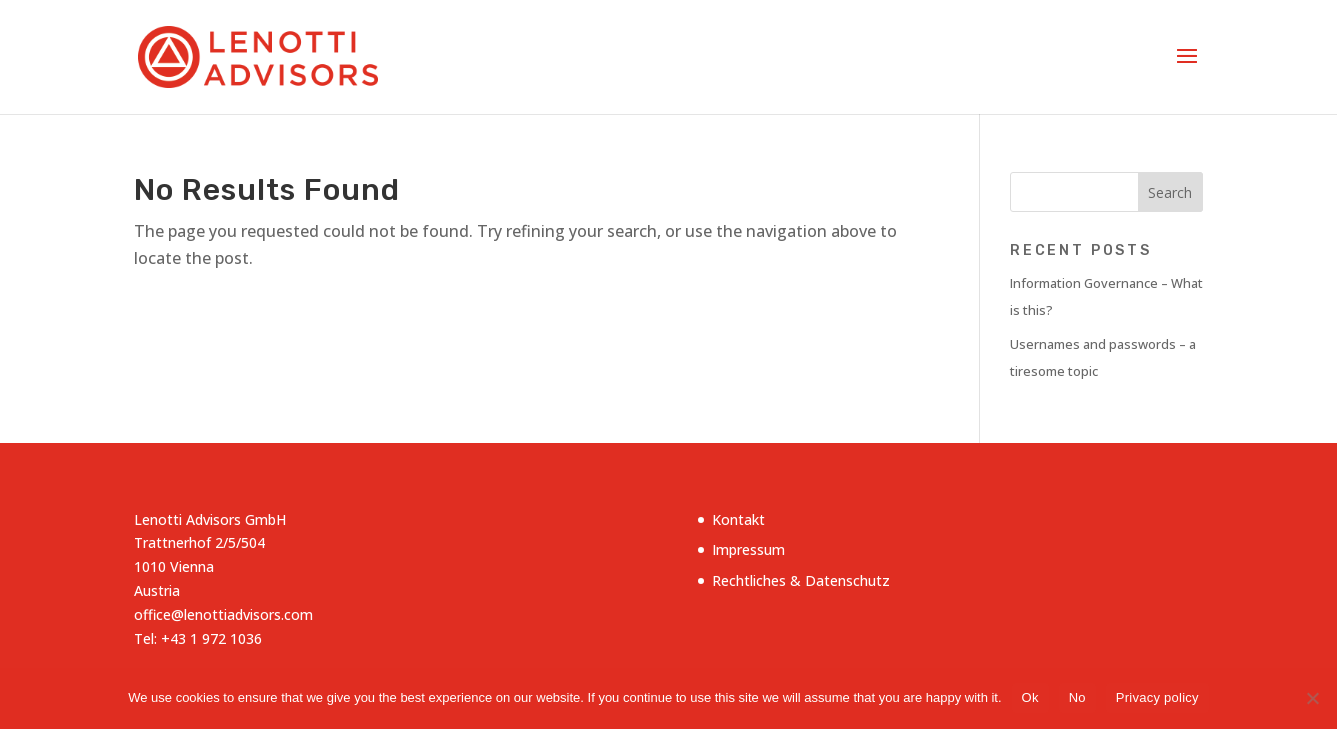 The width and height of the screenshot is (1337, 729). Describe the element at coordinates (223, 614) in the screenshot. I see `office@lenottiadvisors.com` at that location.